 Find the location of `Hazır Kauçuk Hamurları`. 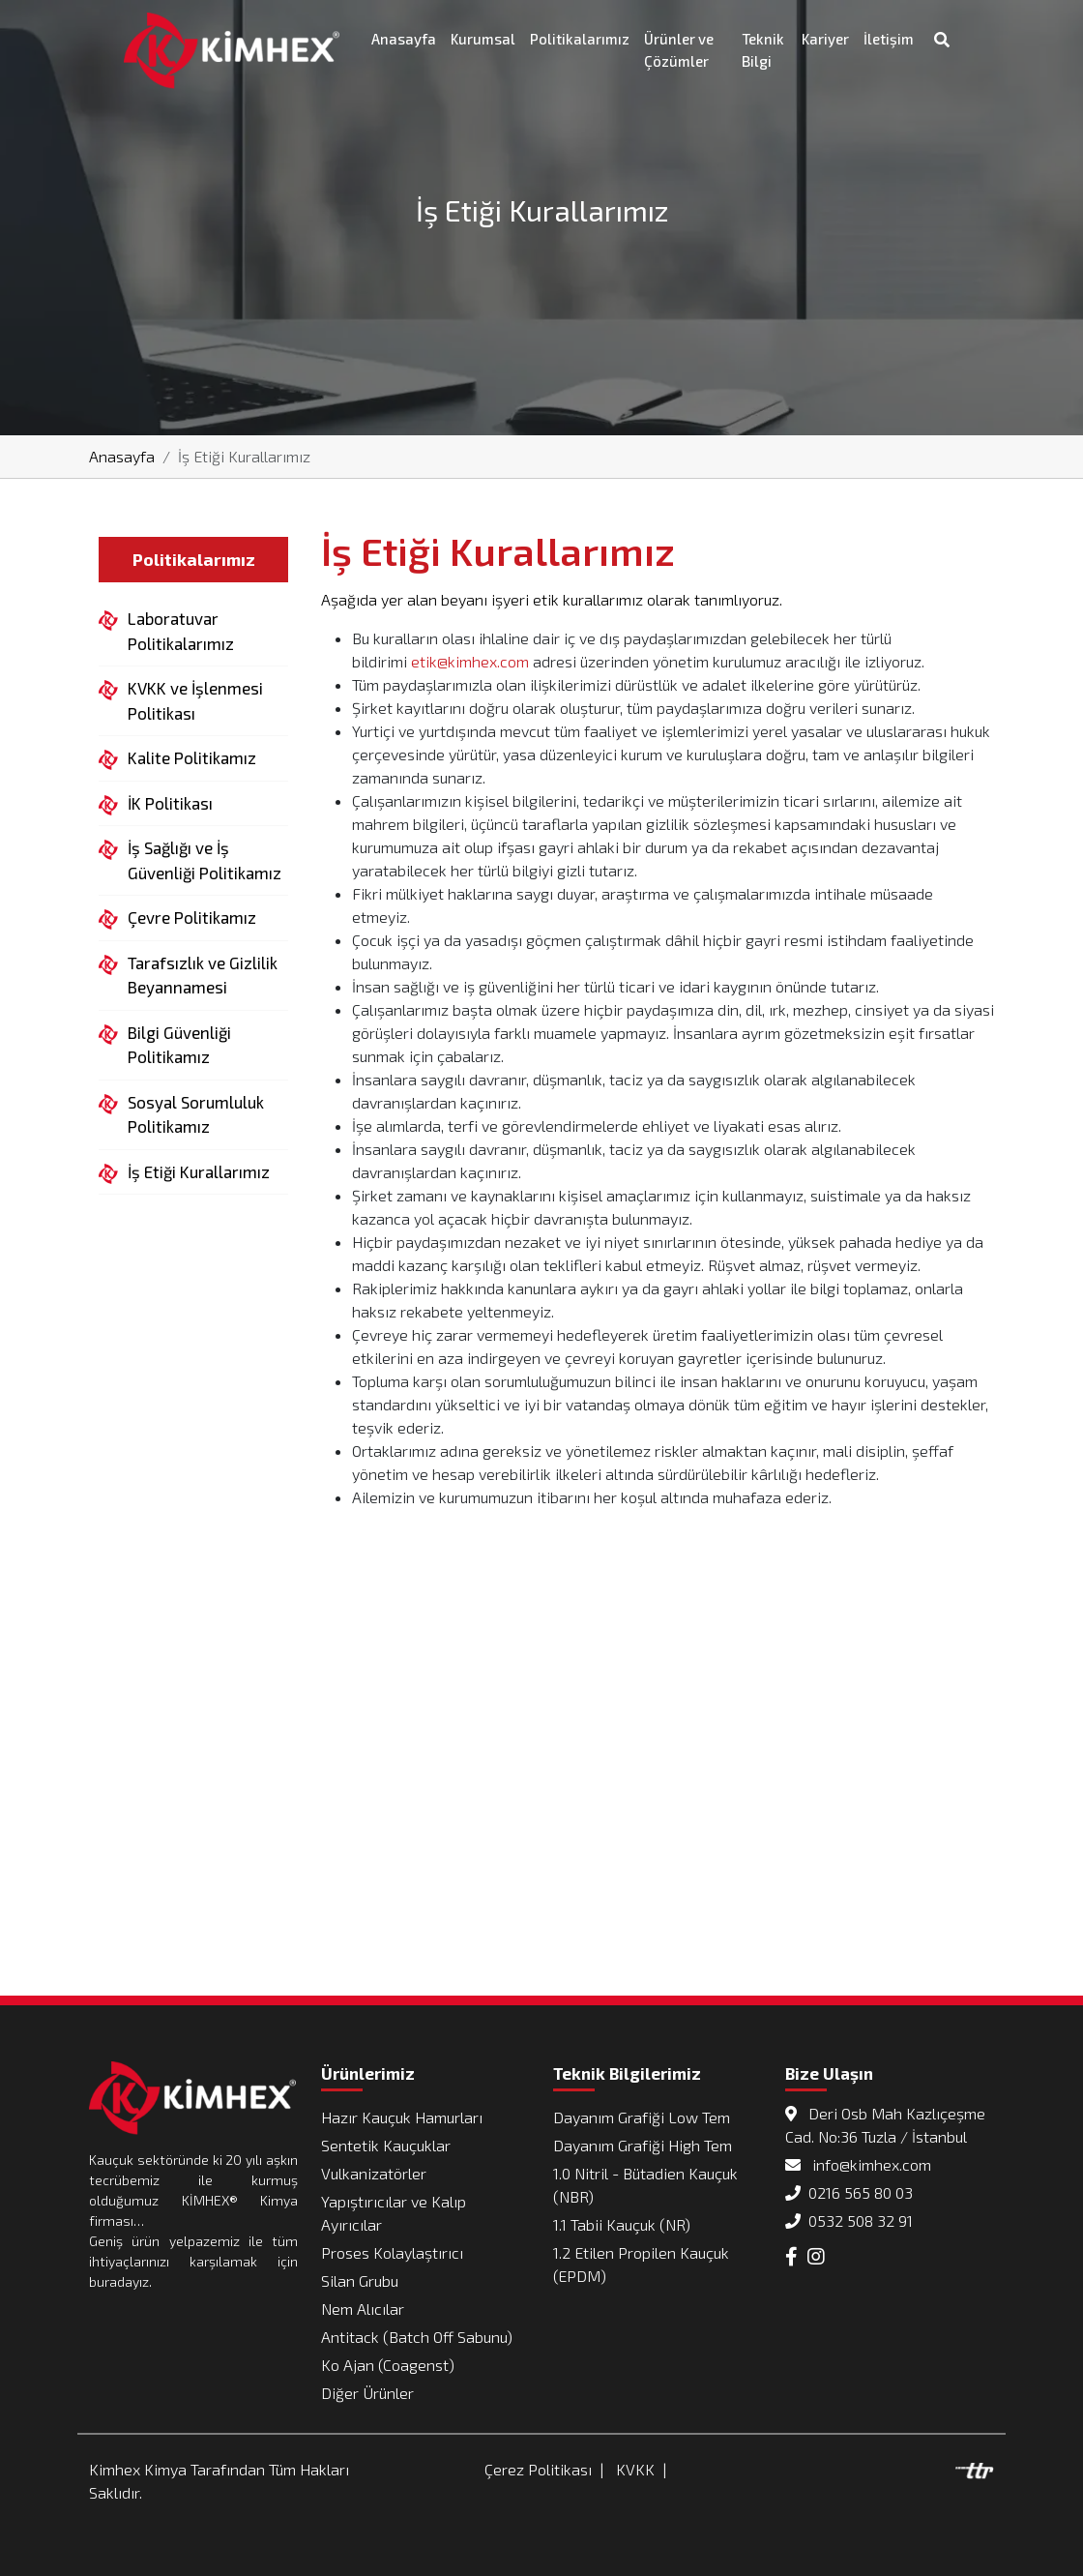

Hazır Kauçuk Hamurları is located at coordinates (402, 2117).